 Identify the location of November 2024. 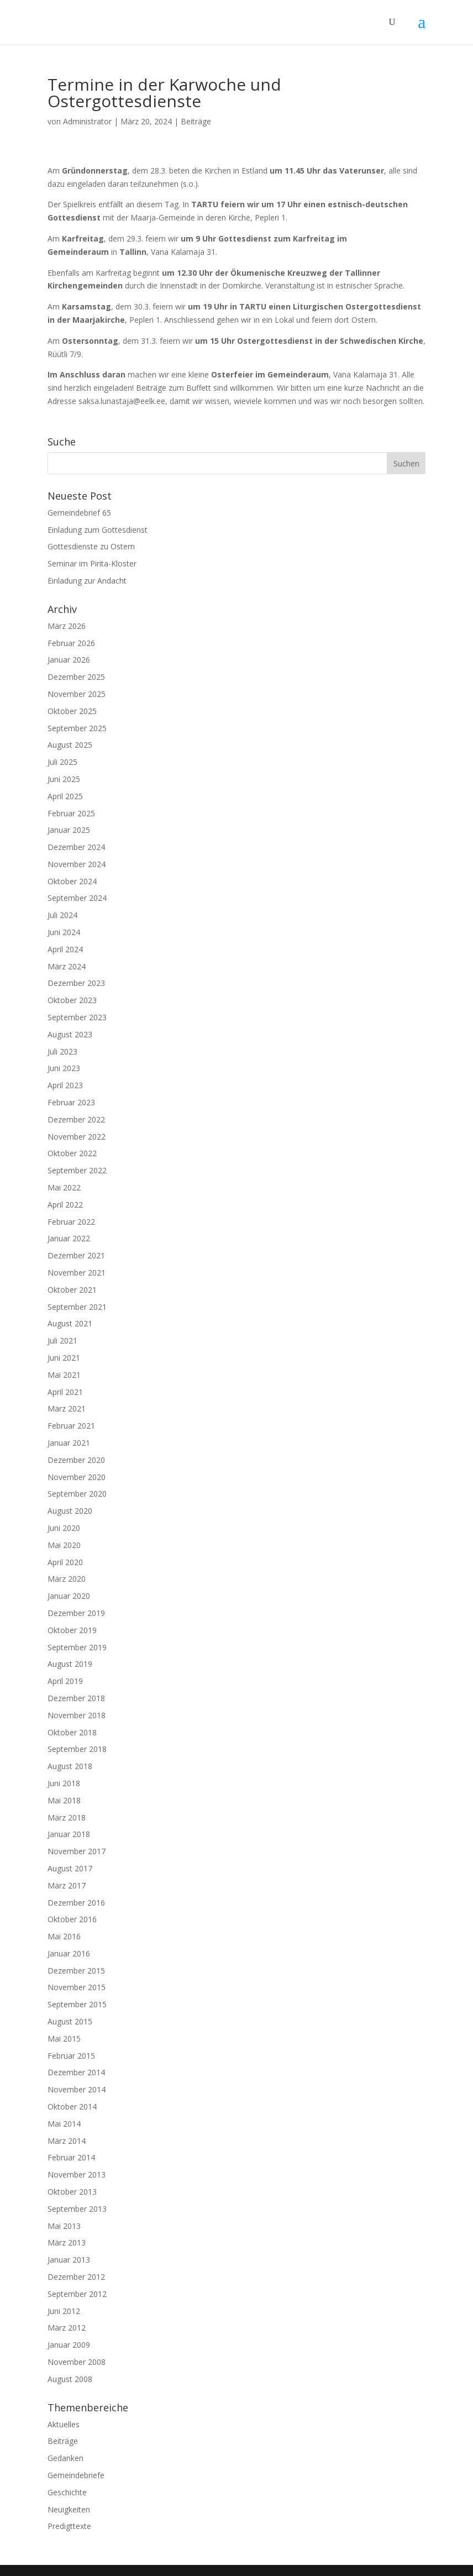
(77, 864).